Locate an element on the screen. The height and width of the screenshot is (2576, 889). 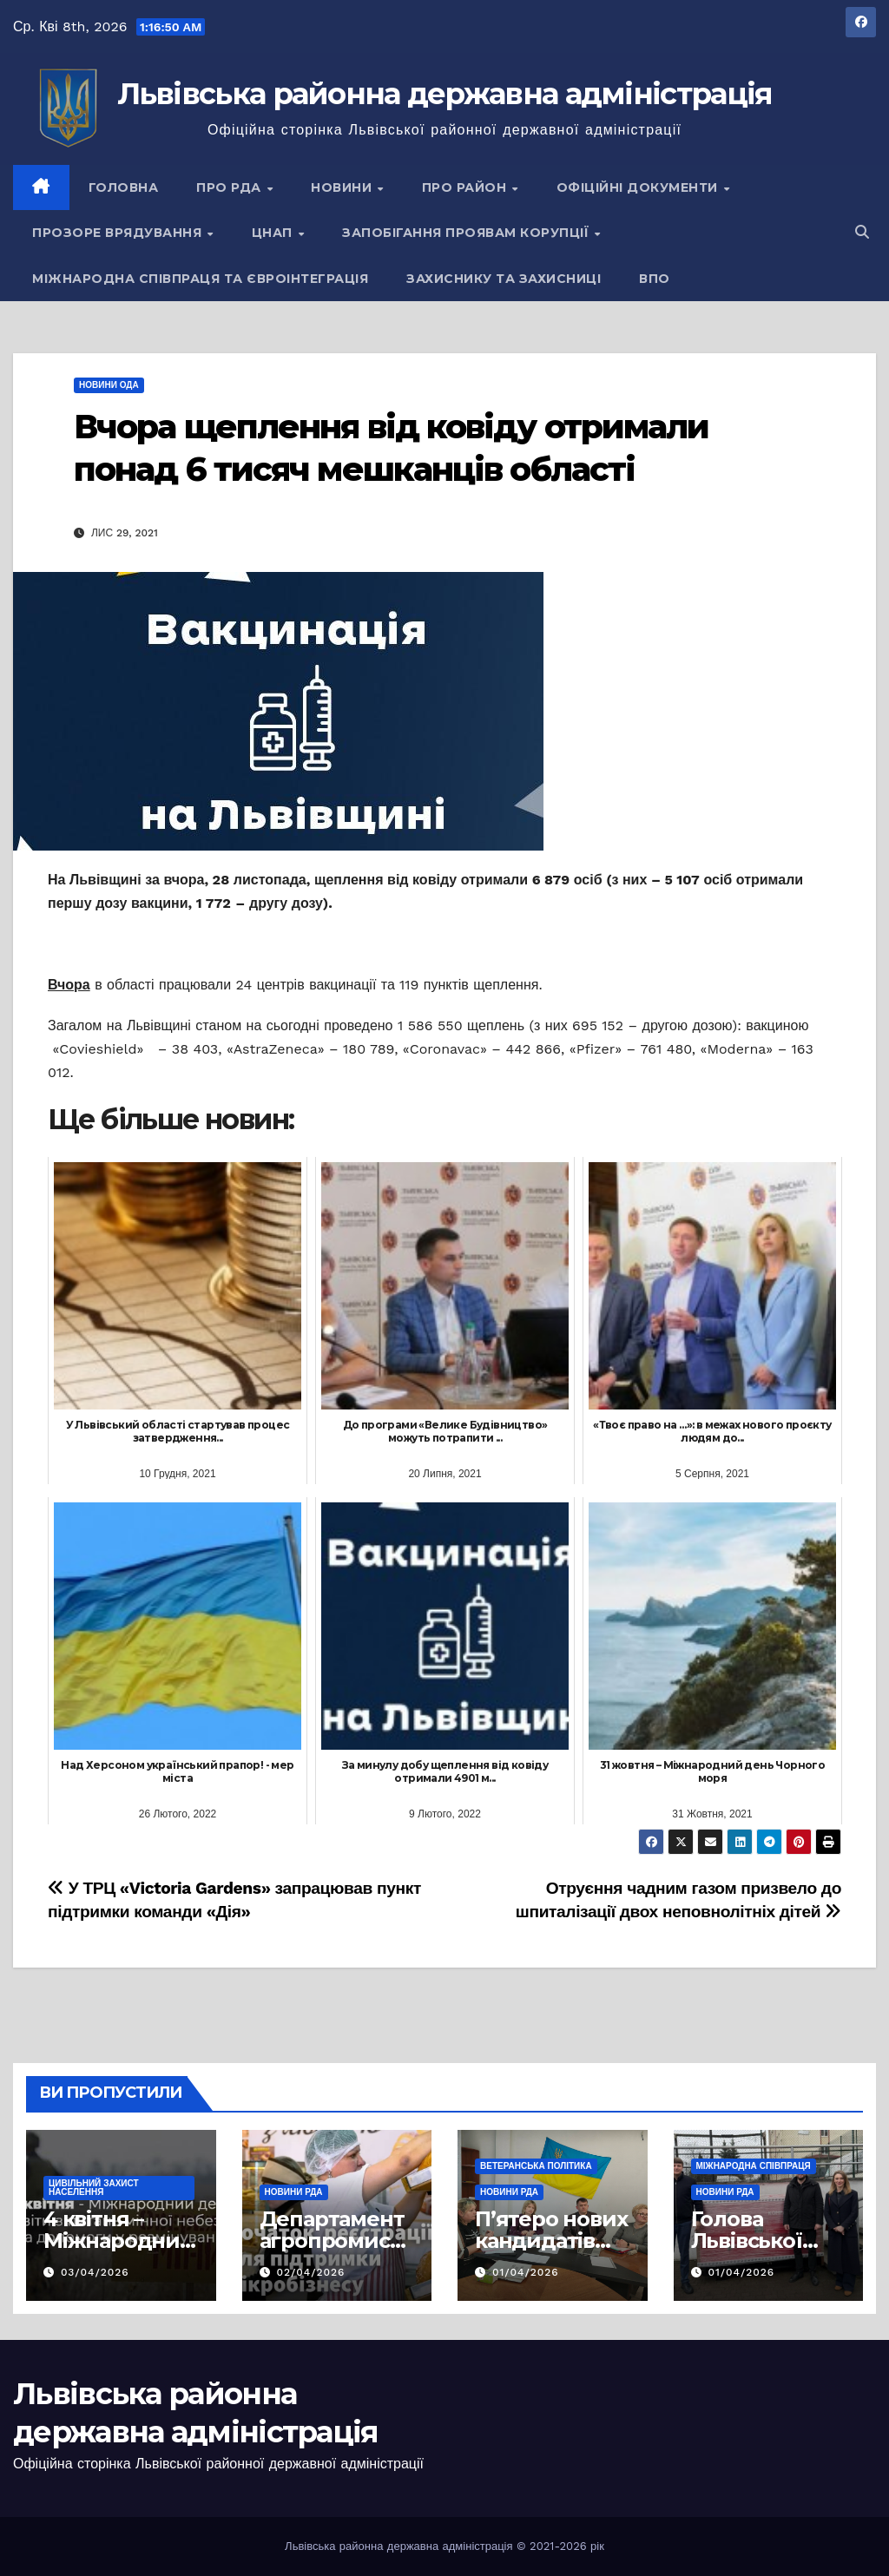
02/04/2026 is located at coordinates (310, 2272).